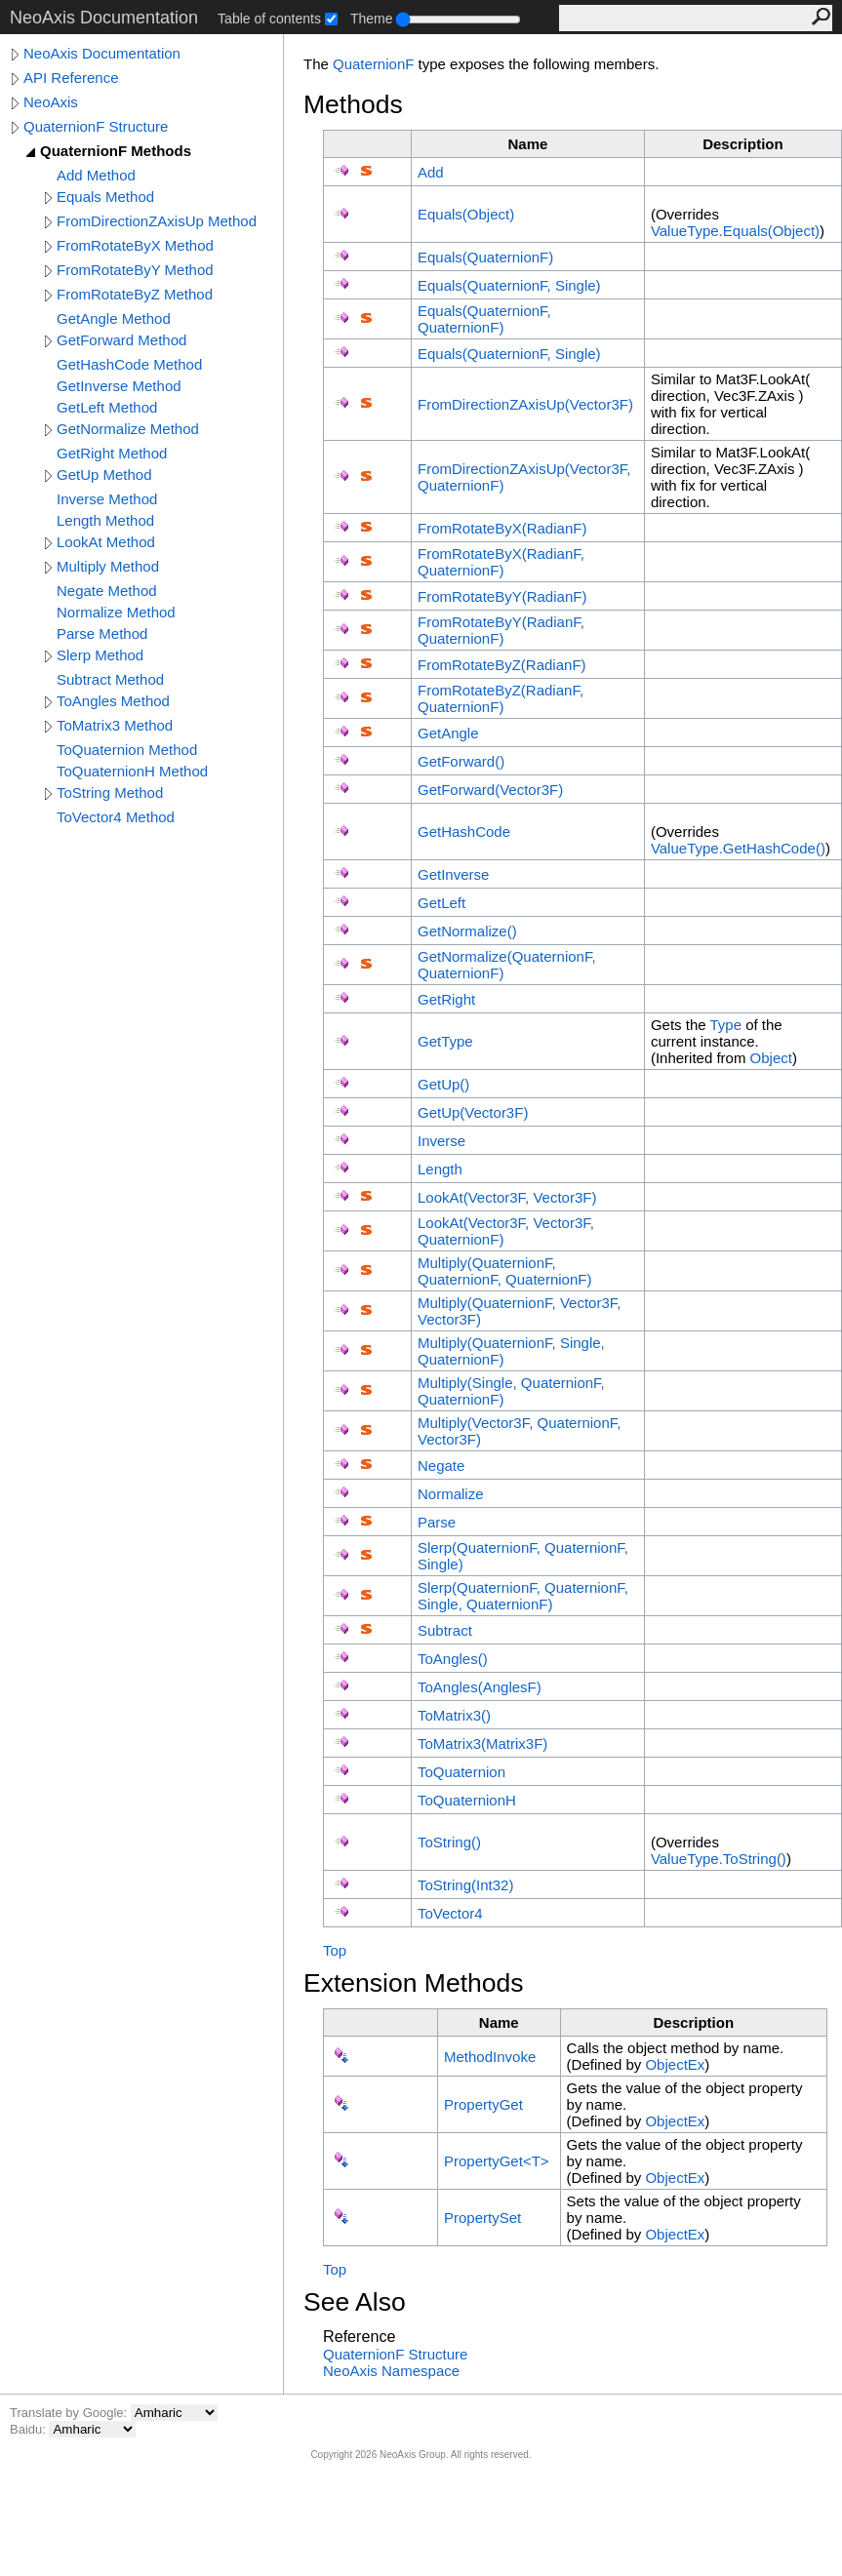  Describe the element at coordinates (445, 1630) in the screenshot. I see `Subtract` at that location.